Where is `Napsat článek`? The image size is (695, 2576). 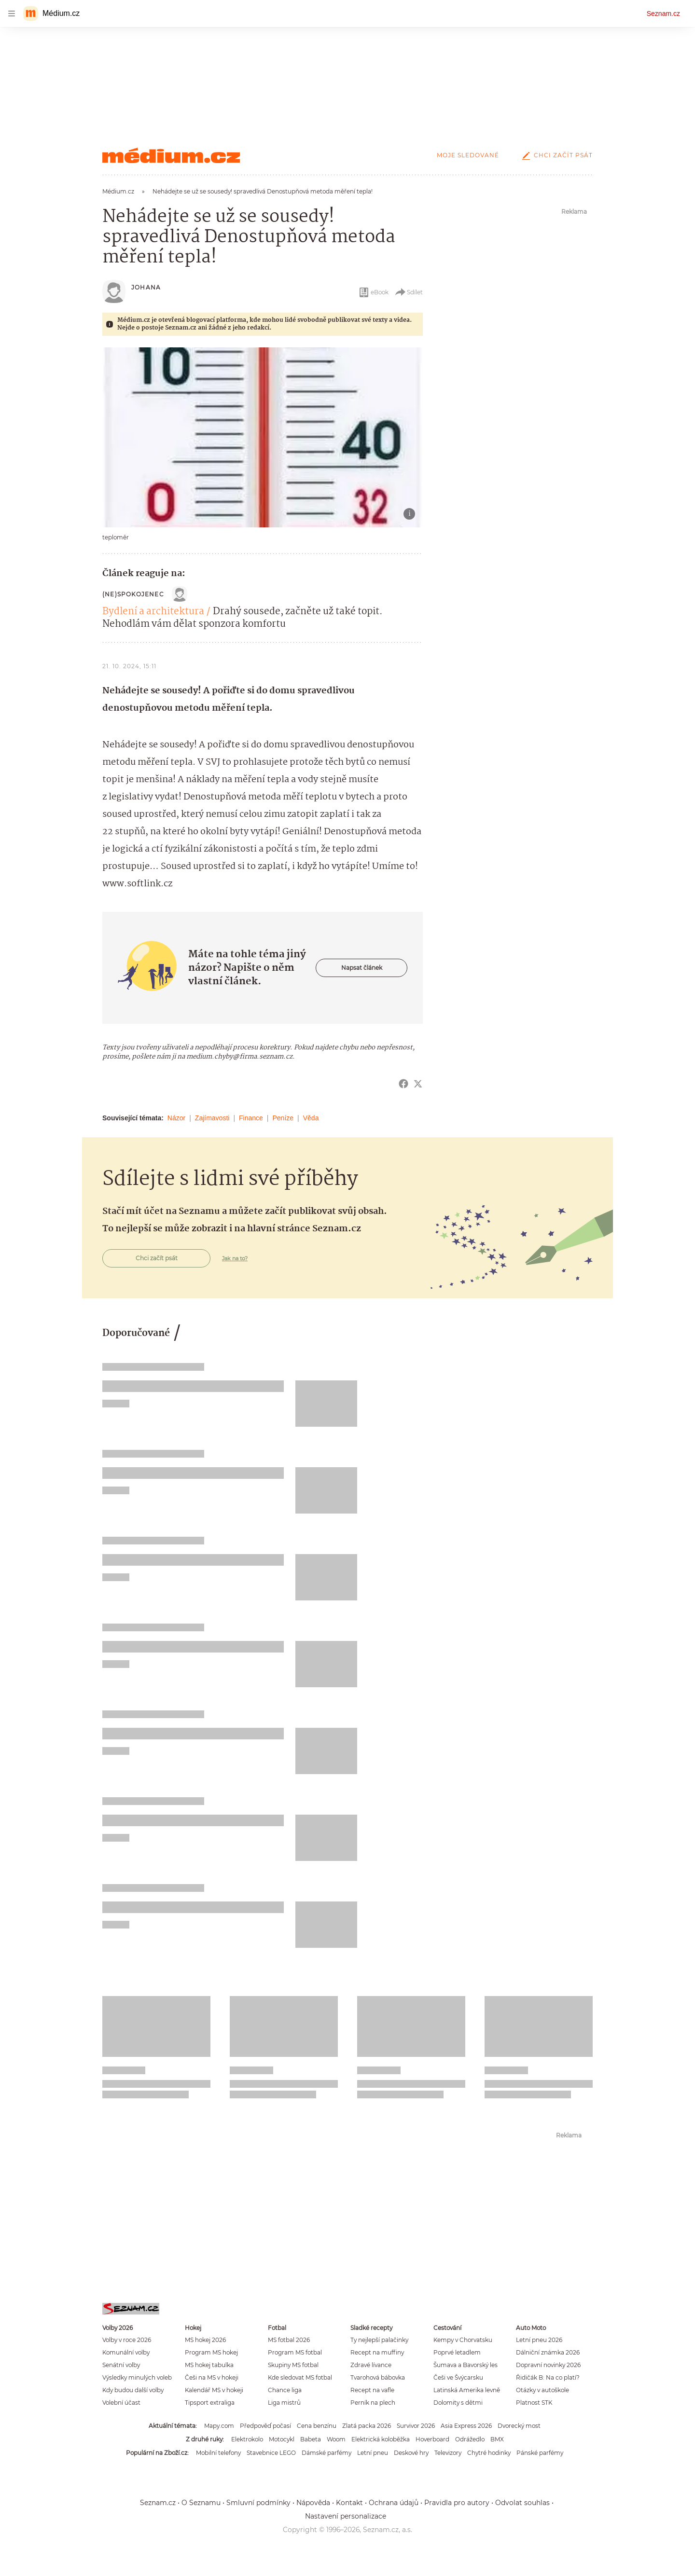
Napsat článek is located at coordinates (361, 967).